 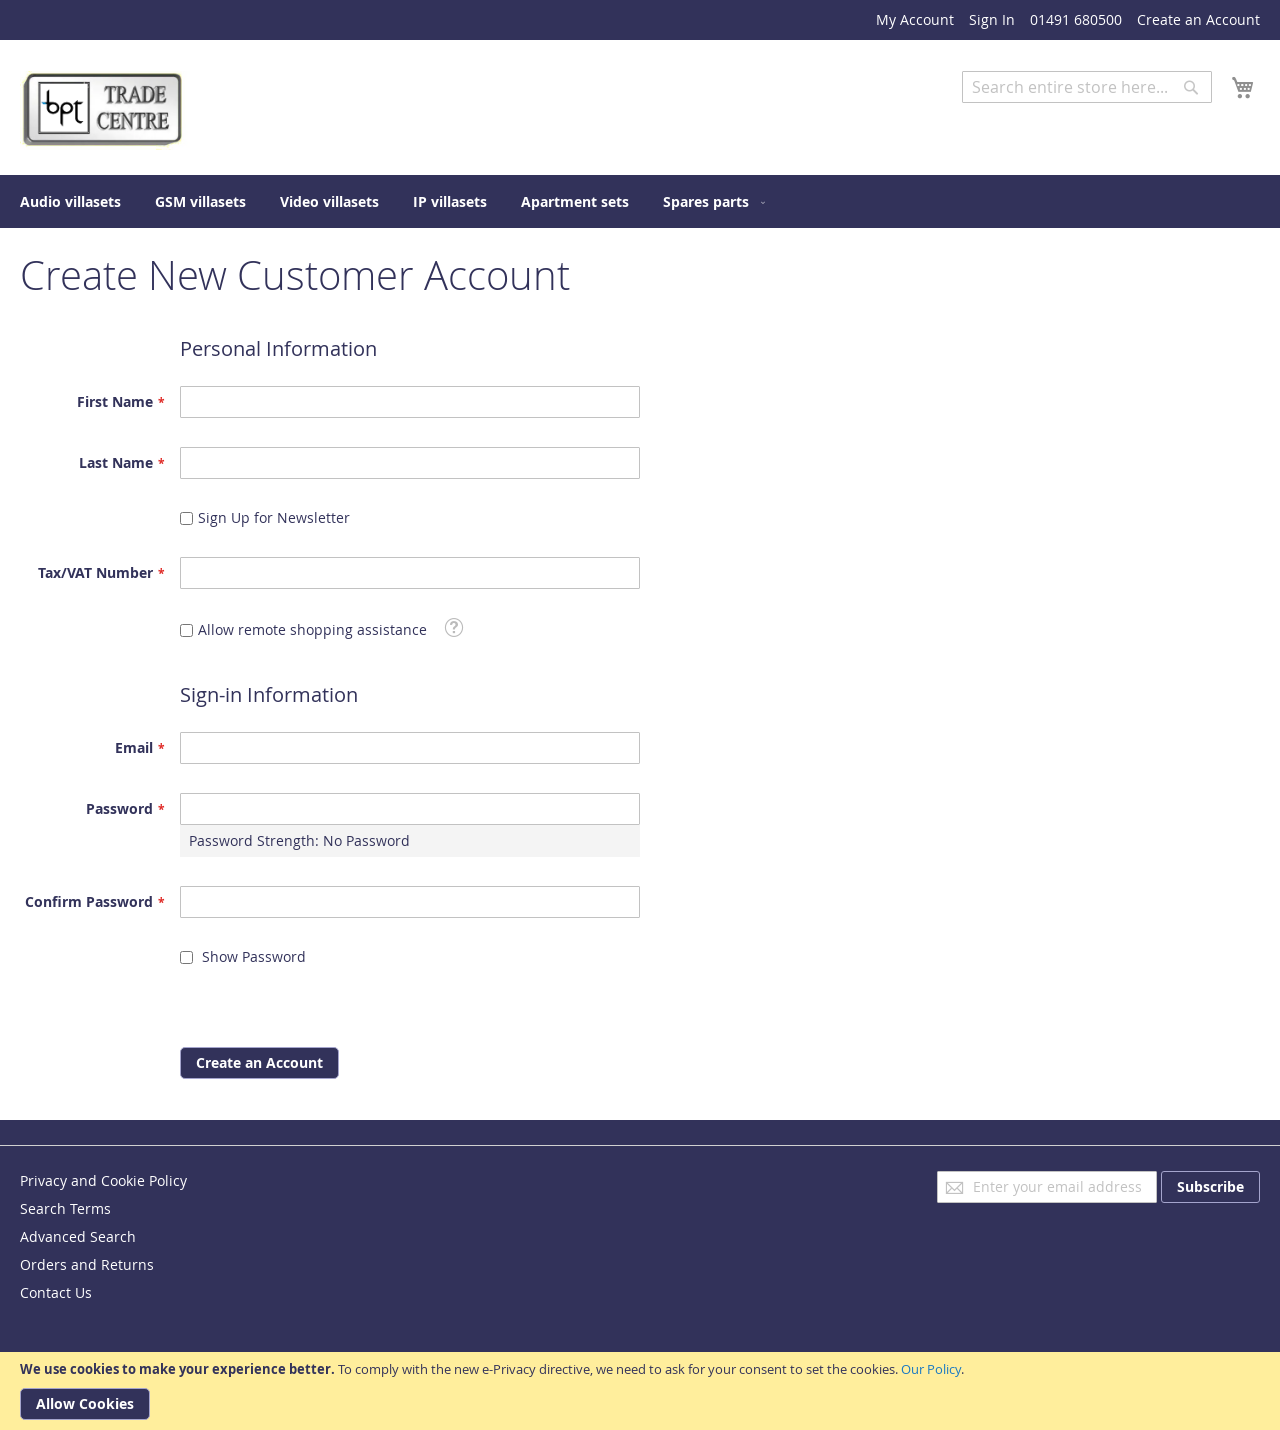 I want to click on Contact Us, so click(x=56, y=1292).